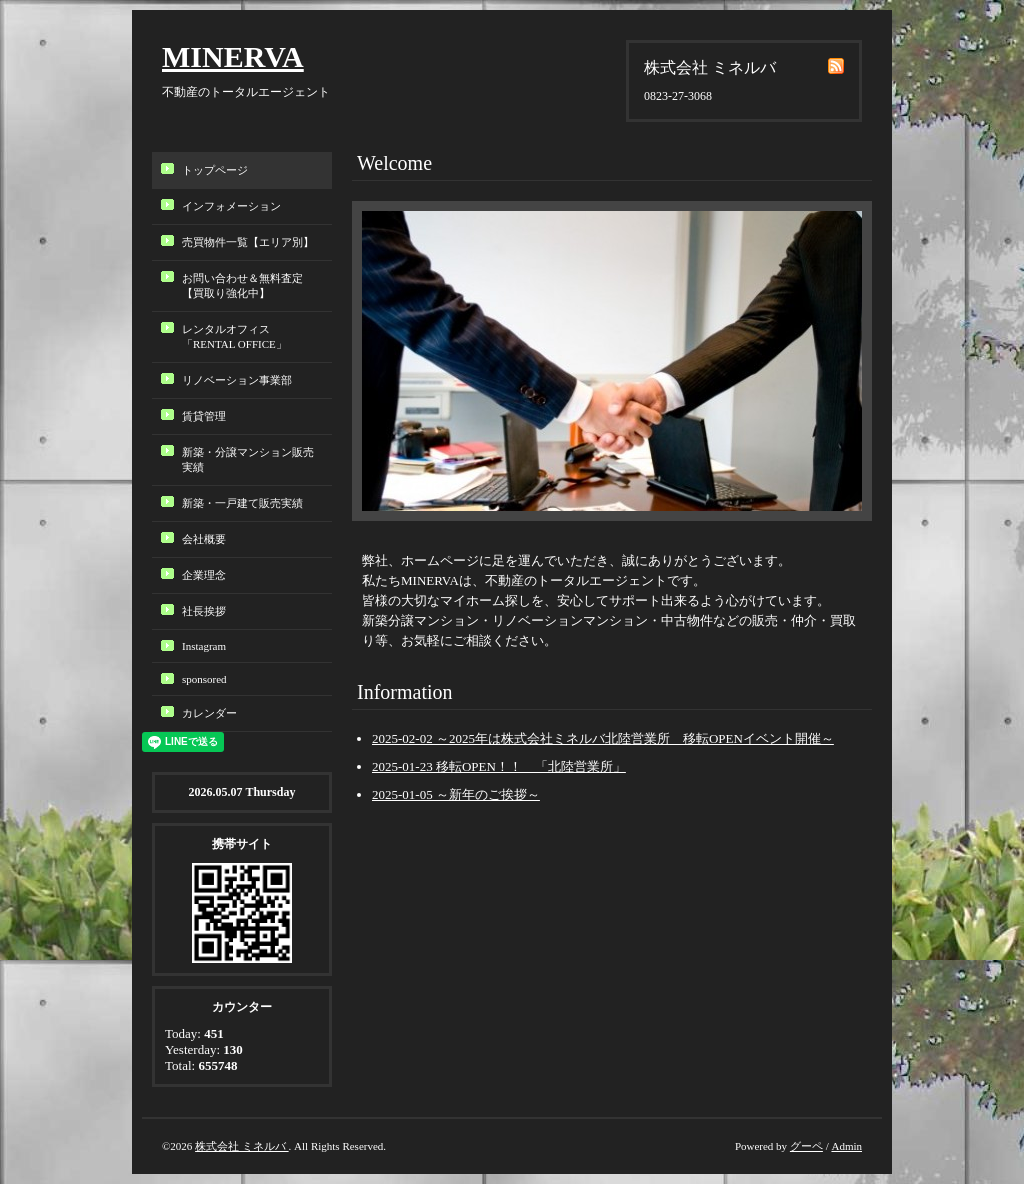  I want to click on インフォメーション, so click(231, 206).